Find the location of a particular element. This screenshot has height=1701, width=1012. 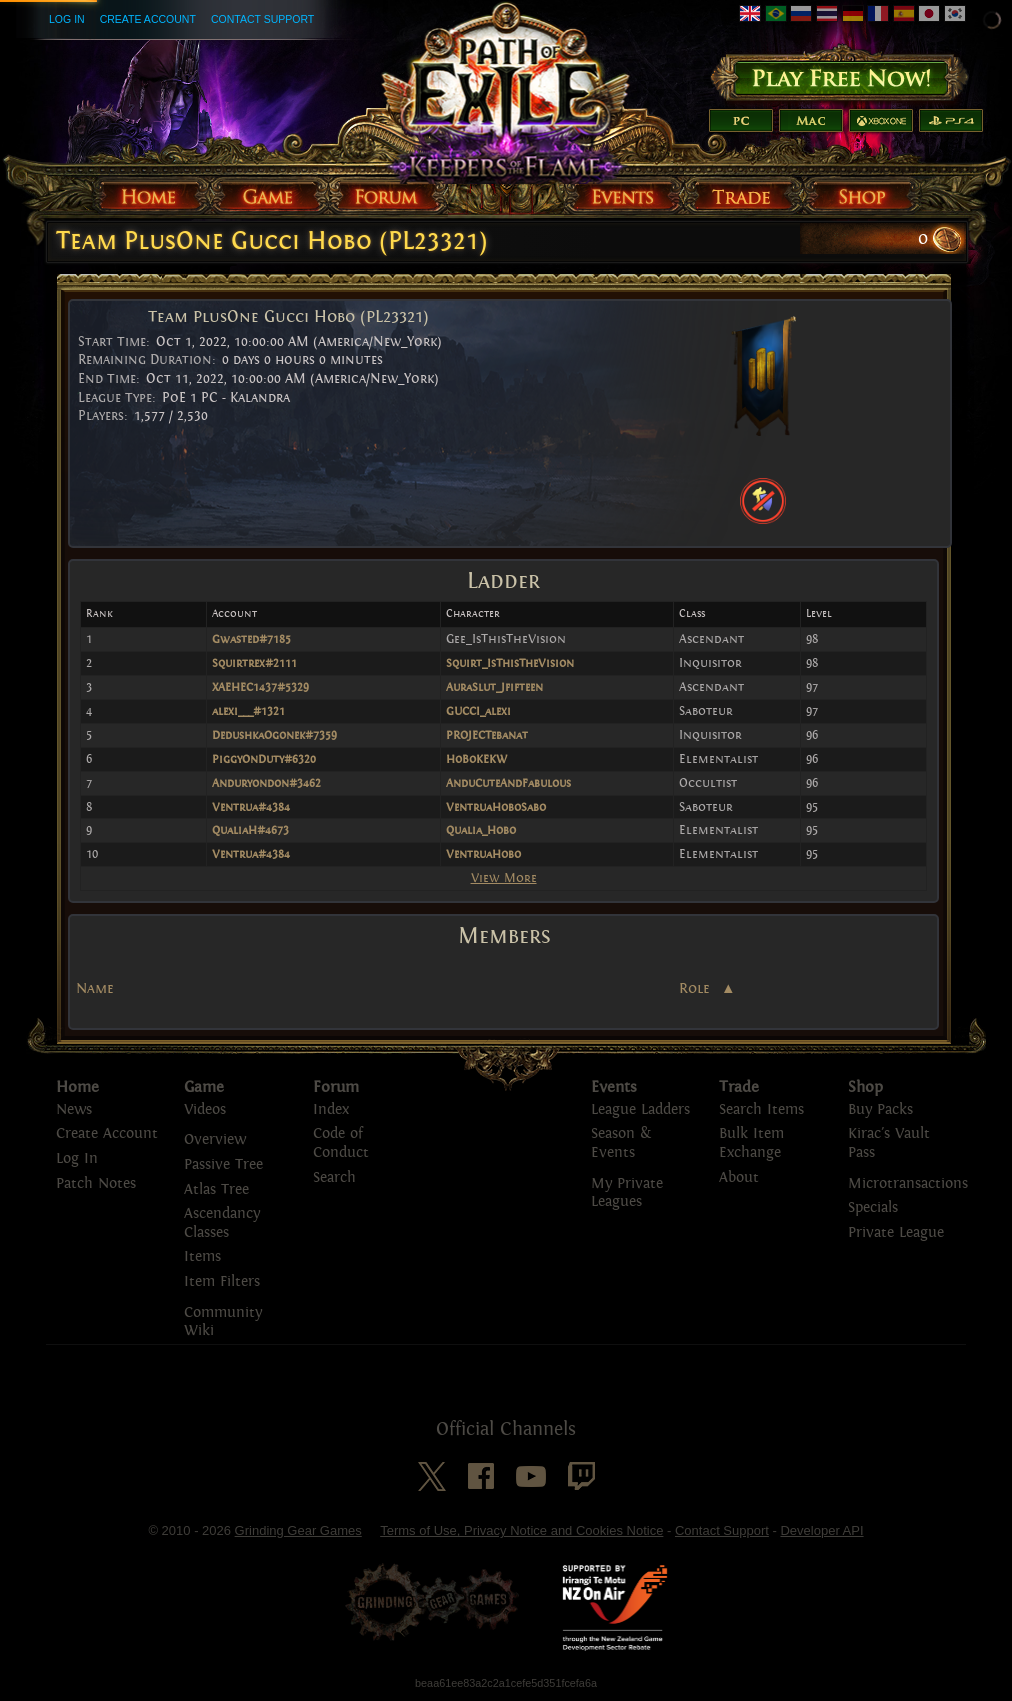

VentruaHobo is located at coordinates (483, 854).